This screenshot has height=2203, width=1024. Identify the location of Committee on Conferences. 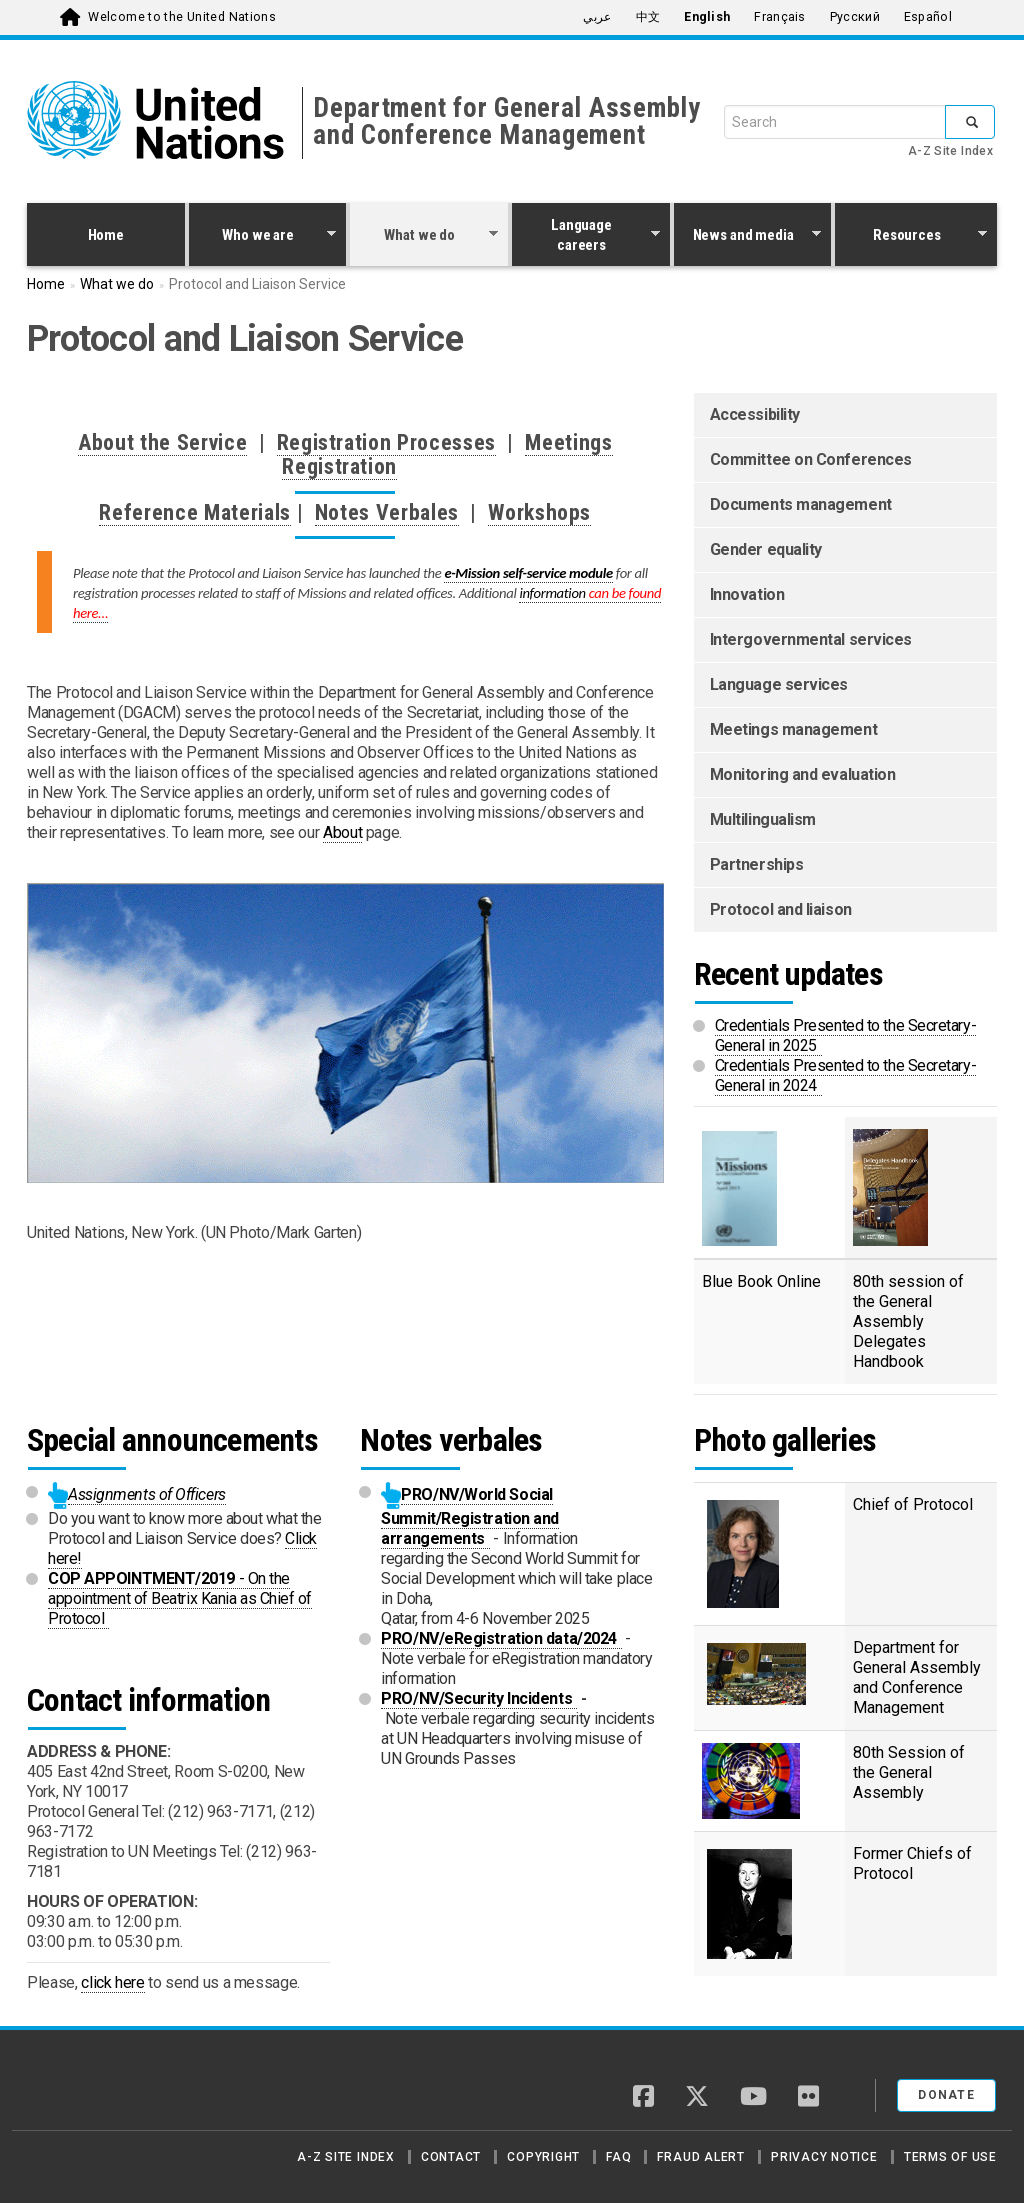
(811, 459).